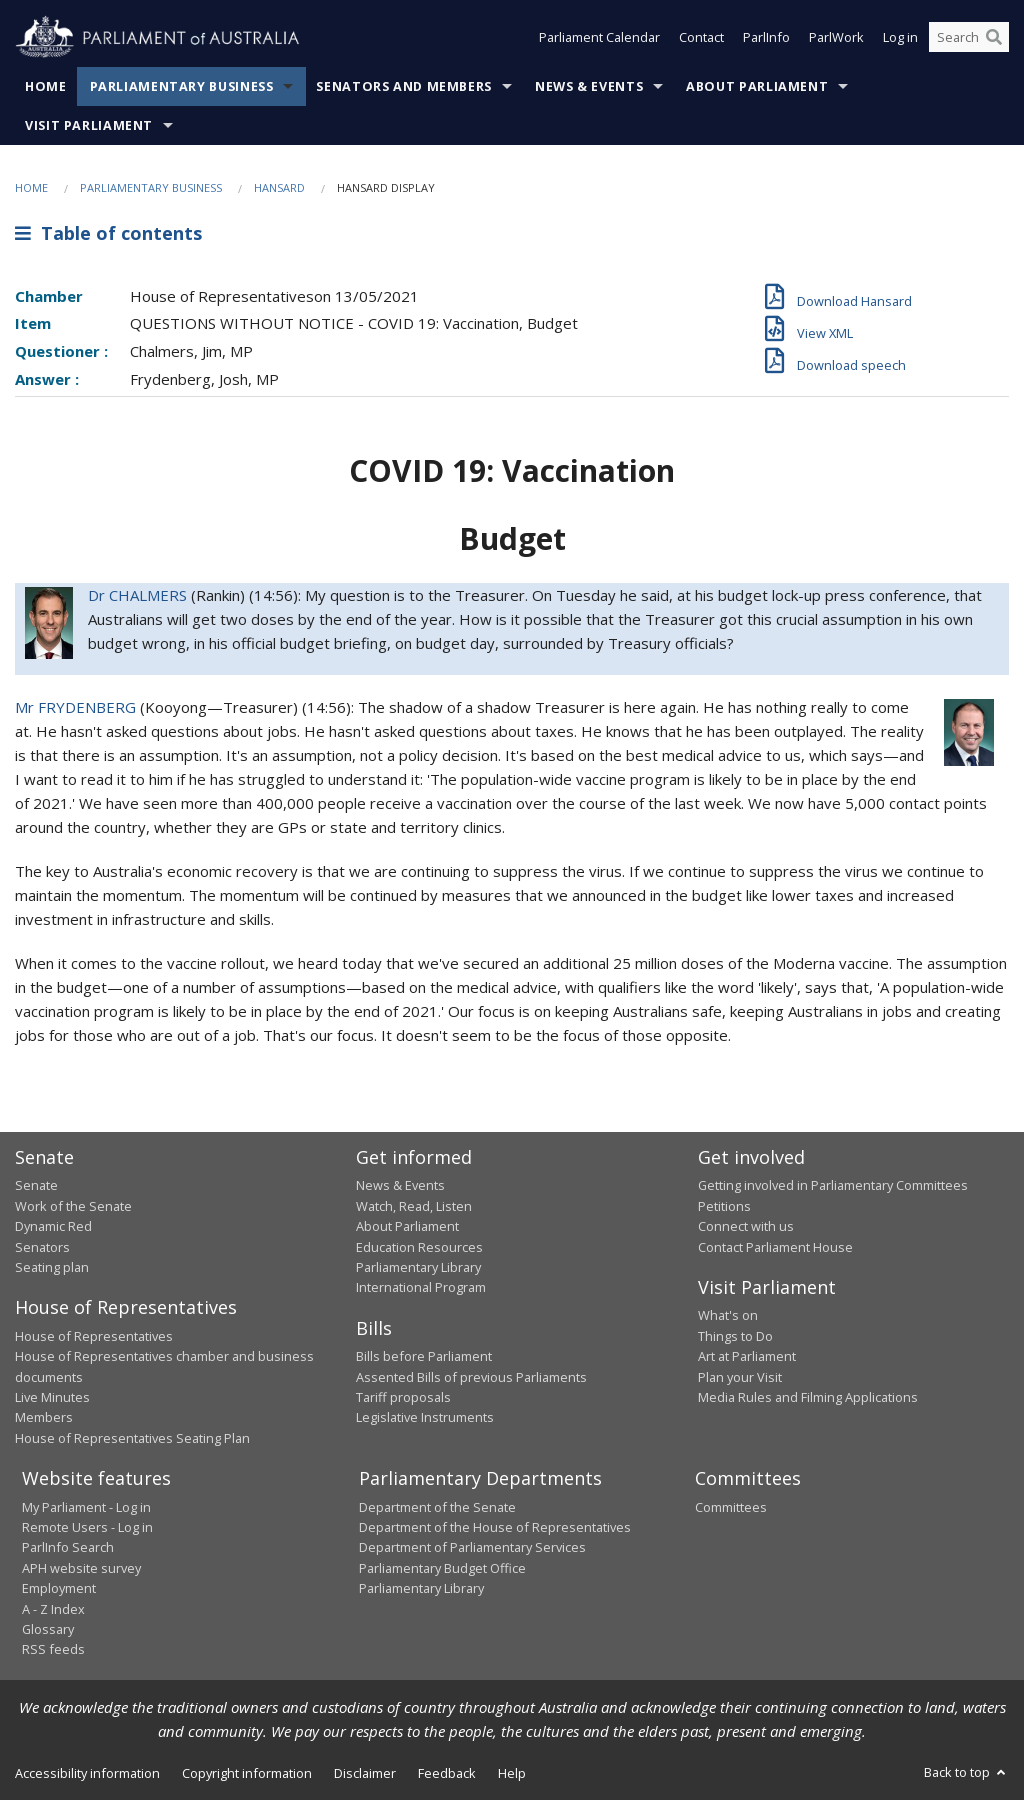 The height and width of the screenshot is (1800, 1024). I want to click on Contact Parliament House, so click(775, 1247).